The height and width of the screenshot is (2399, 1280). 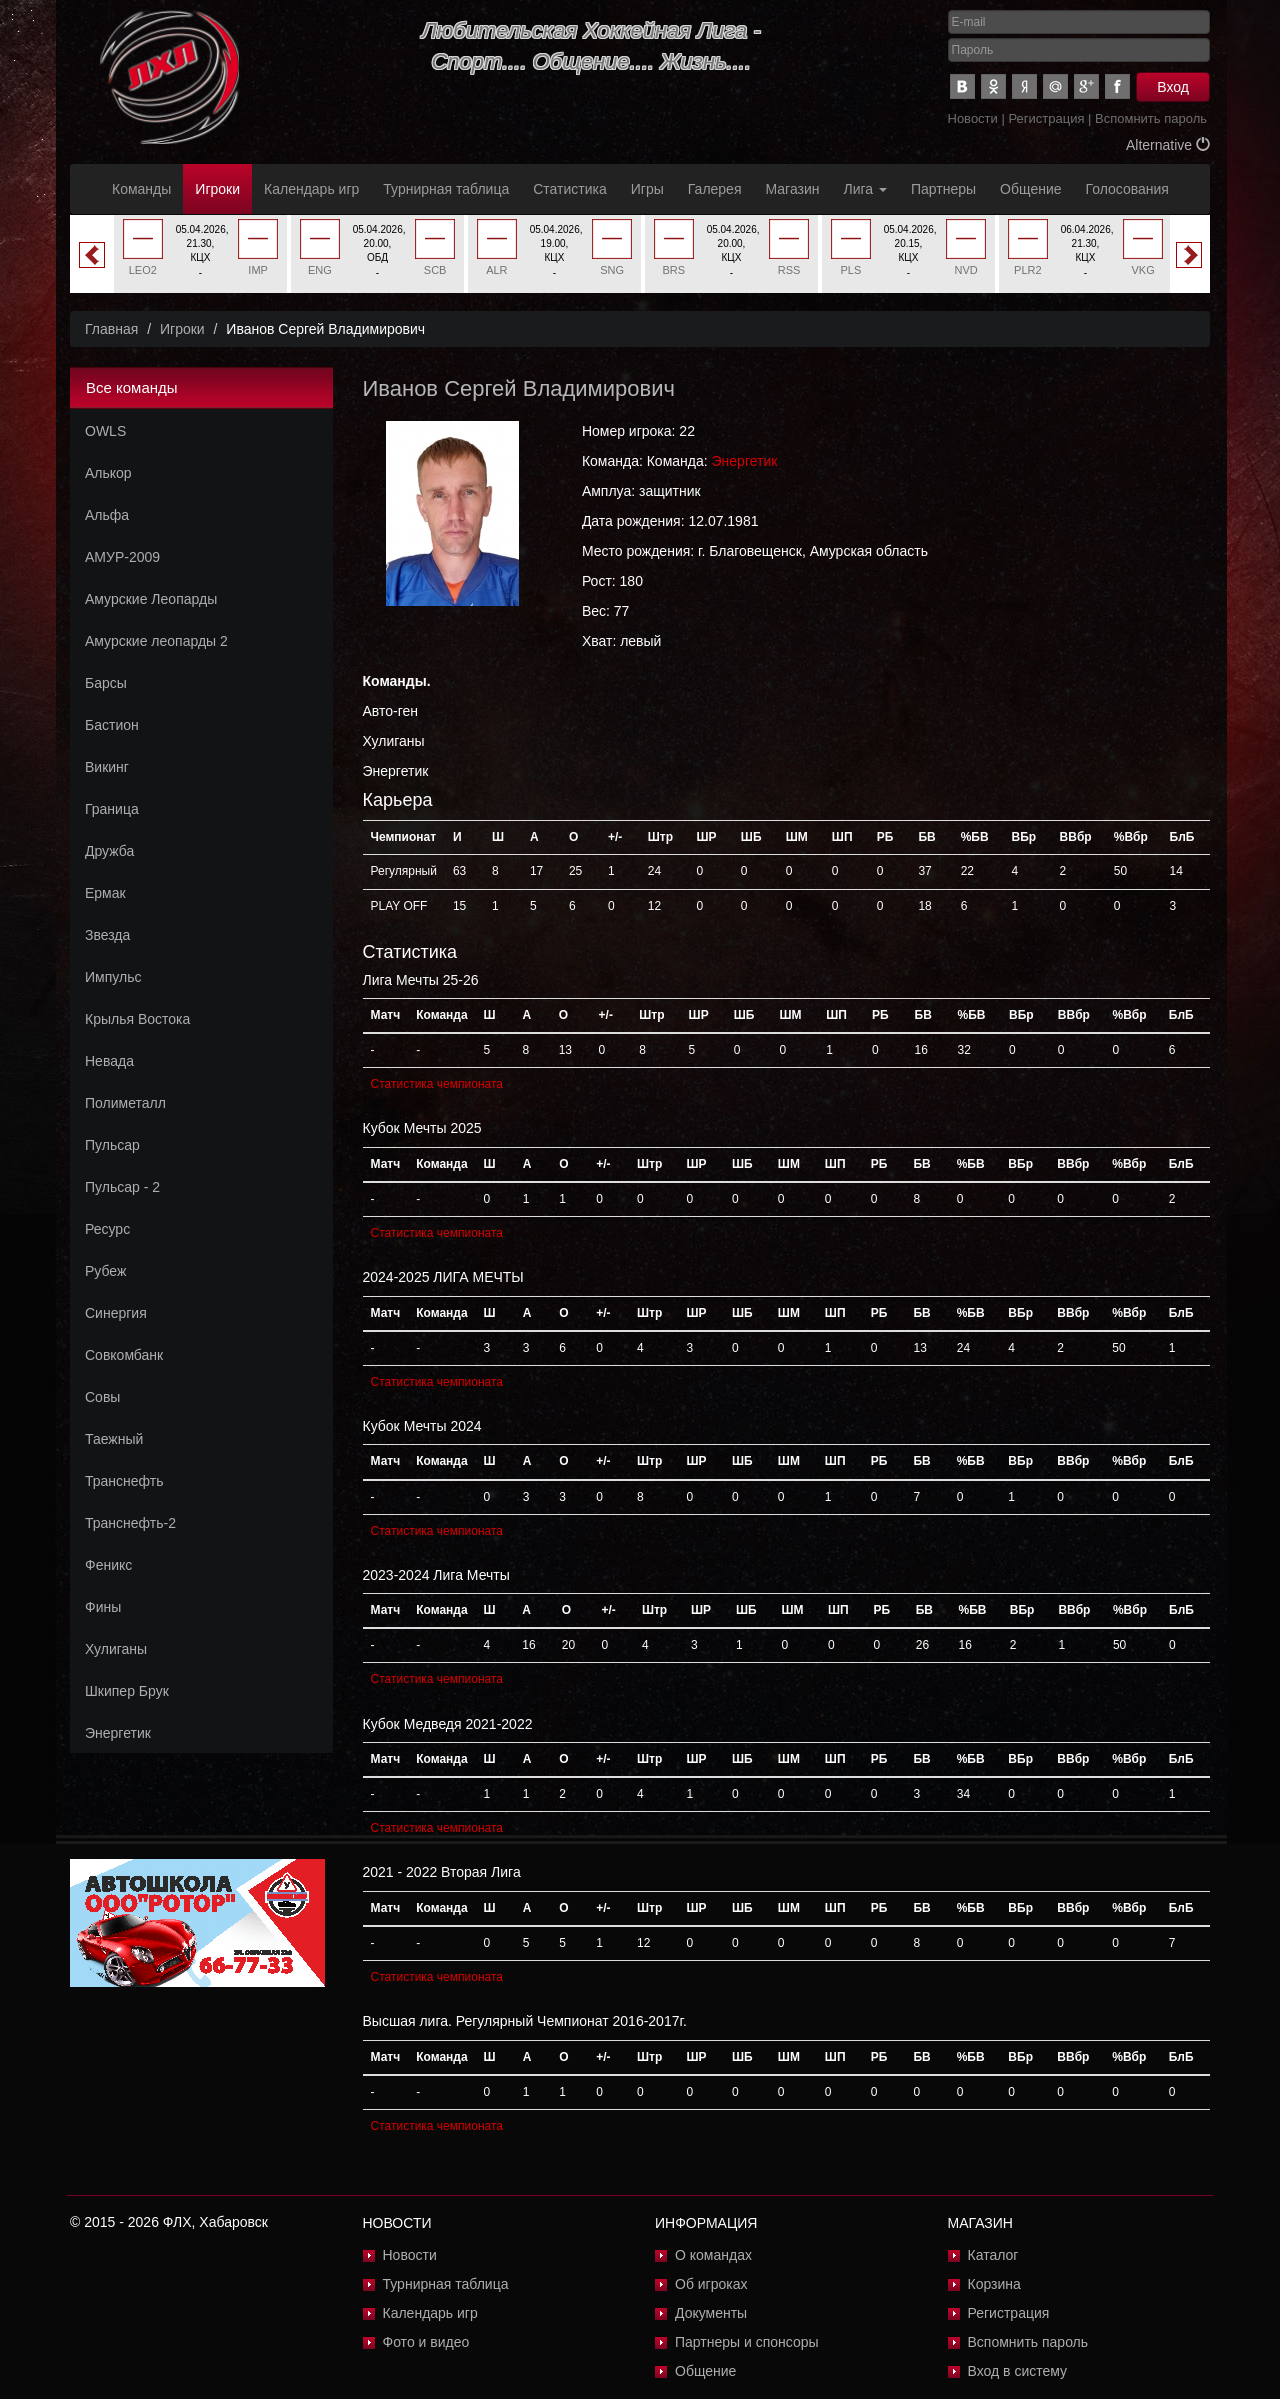 I want to click on Полиметалл, so click(x=125, y=1103).